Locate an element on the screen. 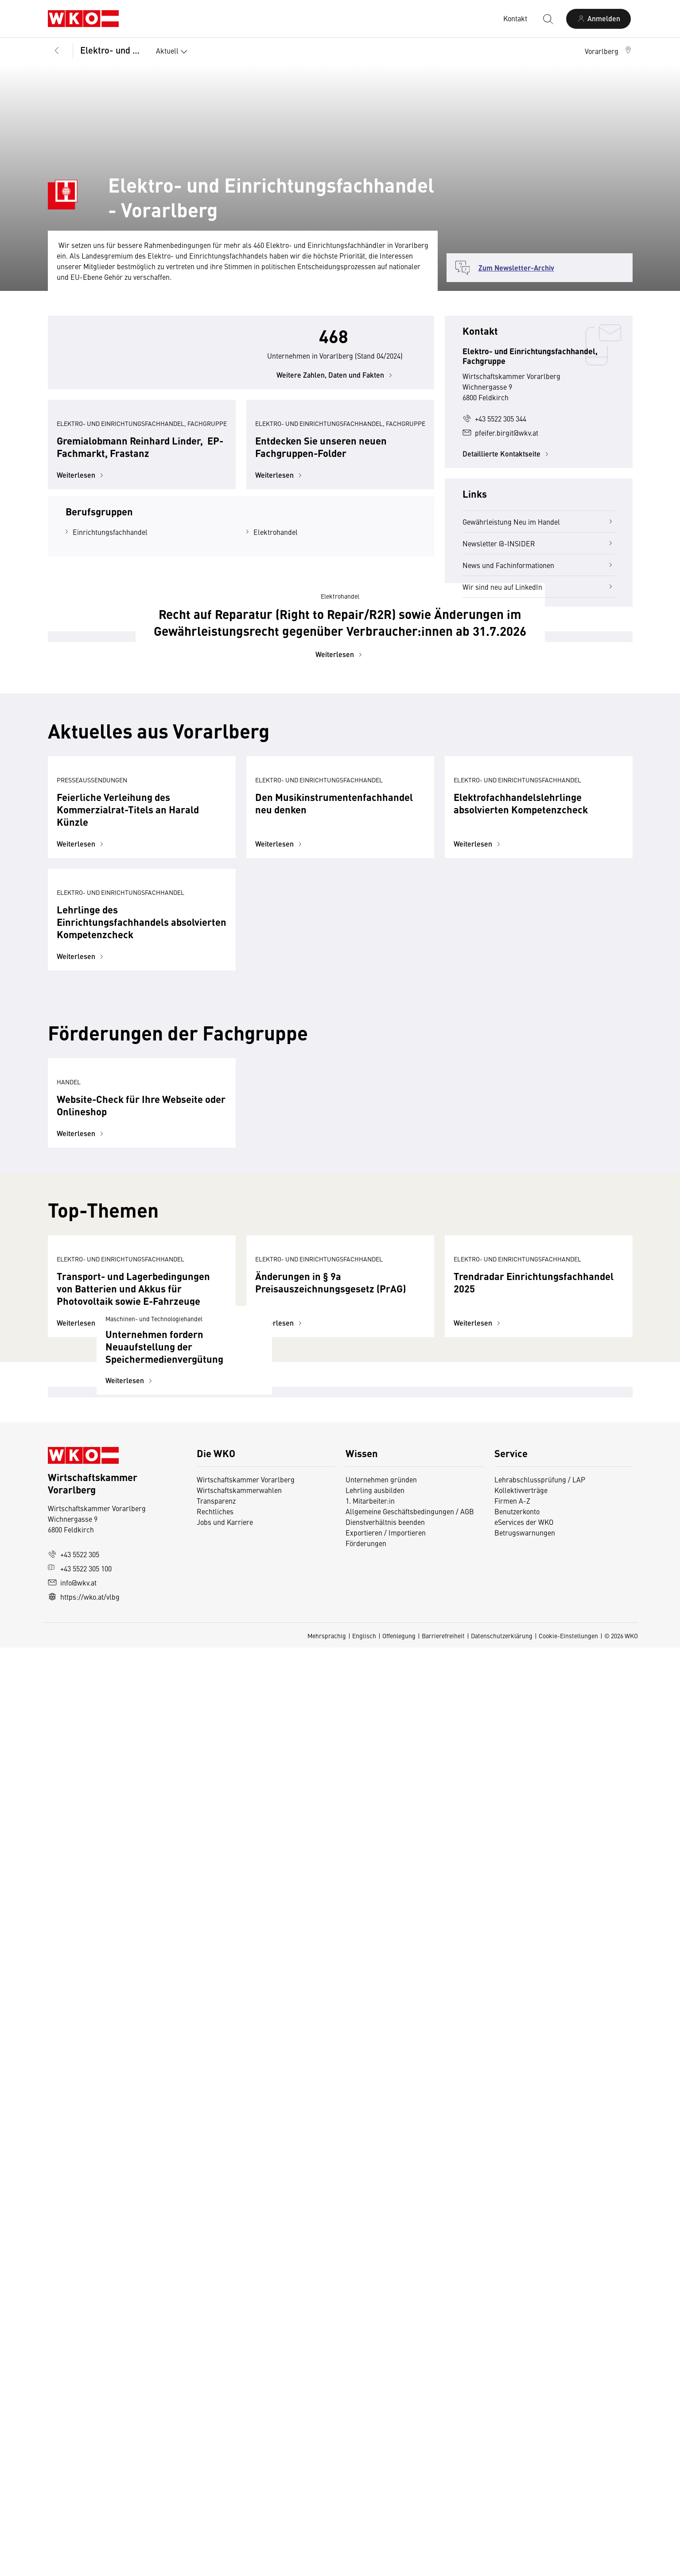 Image resolution: width=680 pixels, height=2576 pixels. Jobs und Karriere is located at coordinates (225, 2450).